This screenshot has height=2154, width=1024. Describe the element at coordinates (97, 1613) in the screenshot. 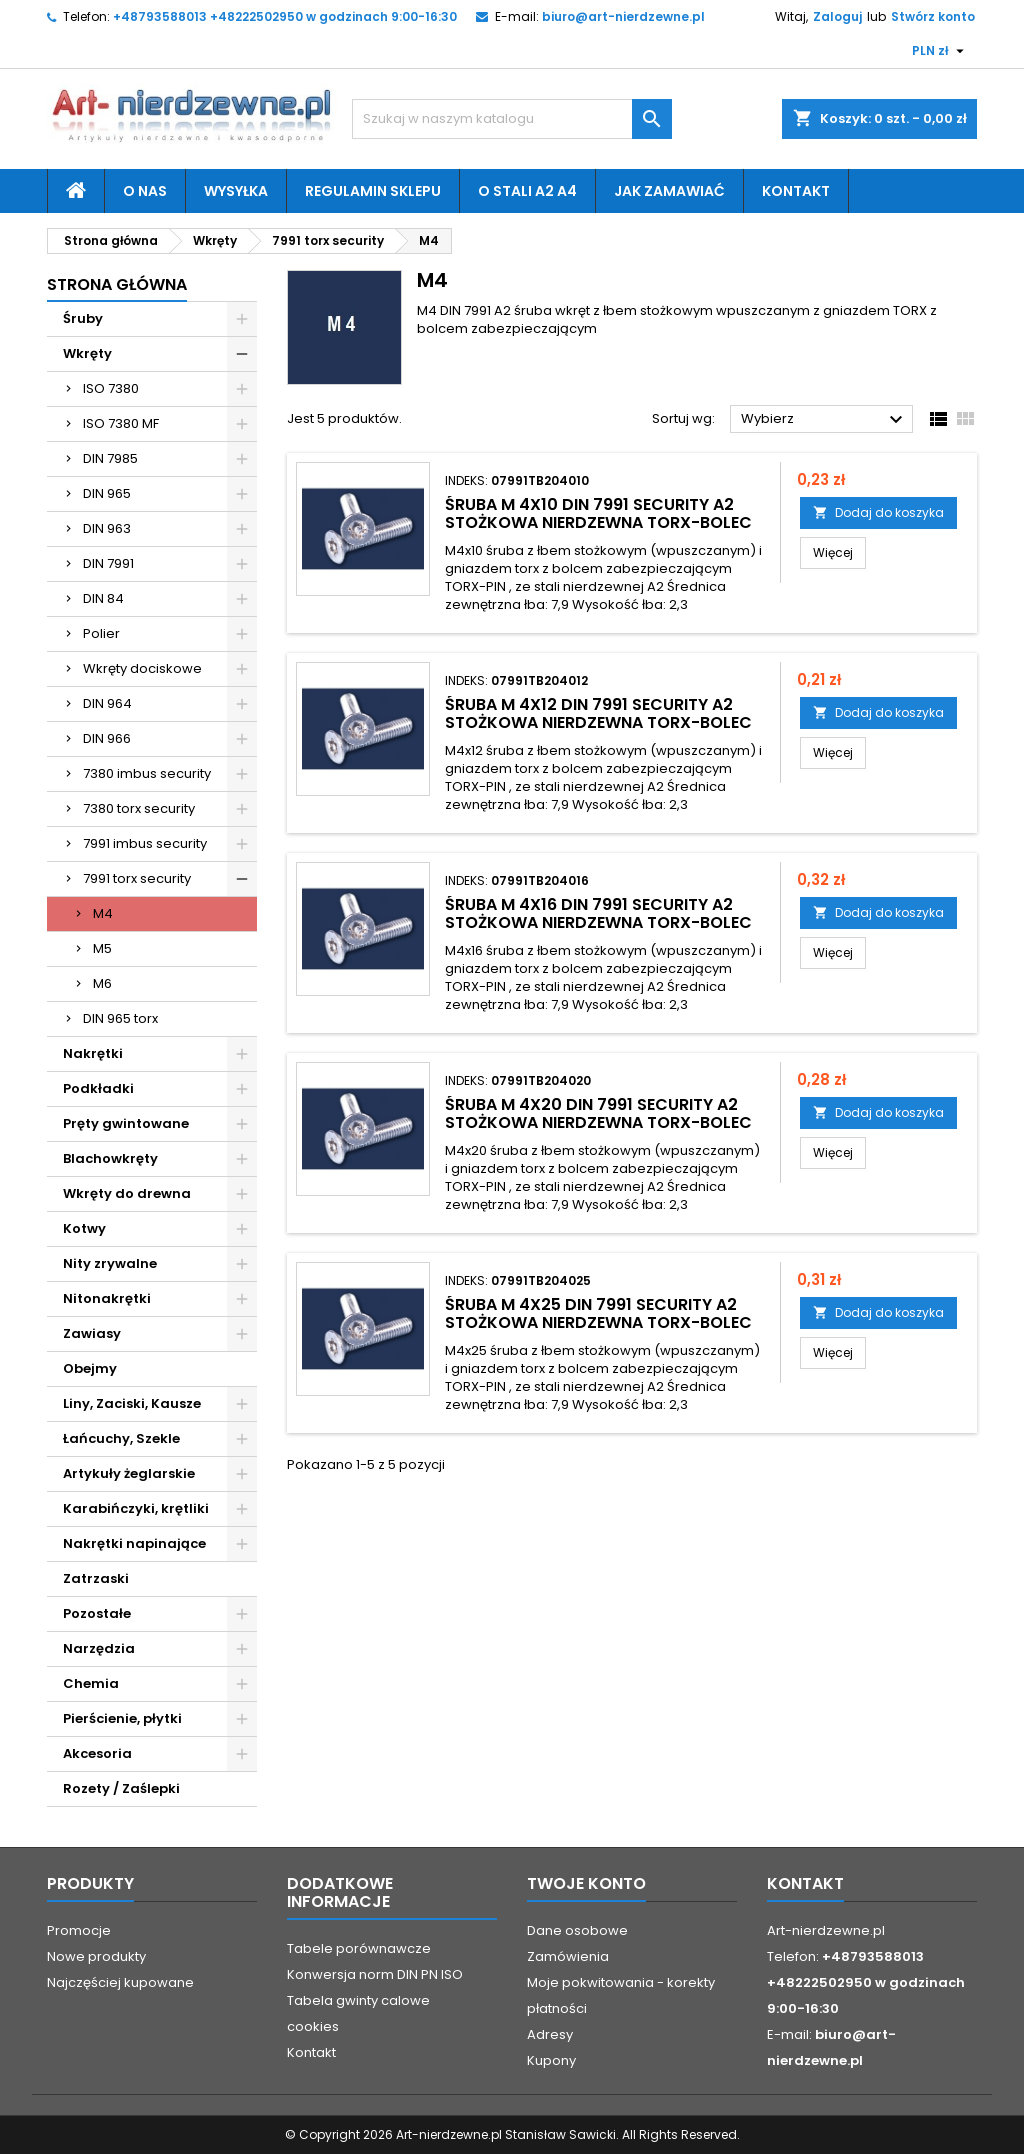

I see `Pozostałe` at that location.